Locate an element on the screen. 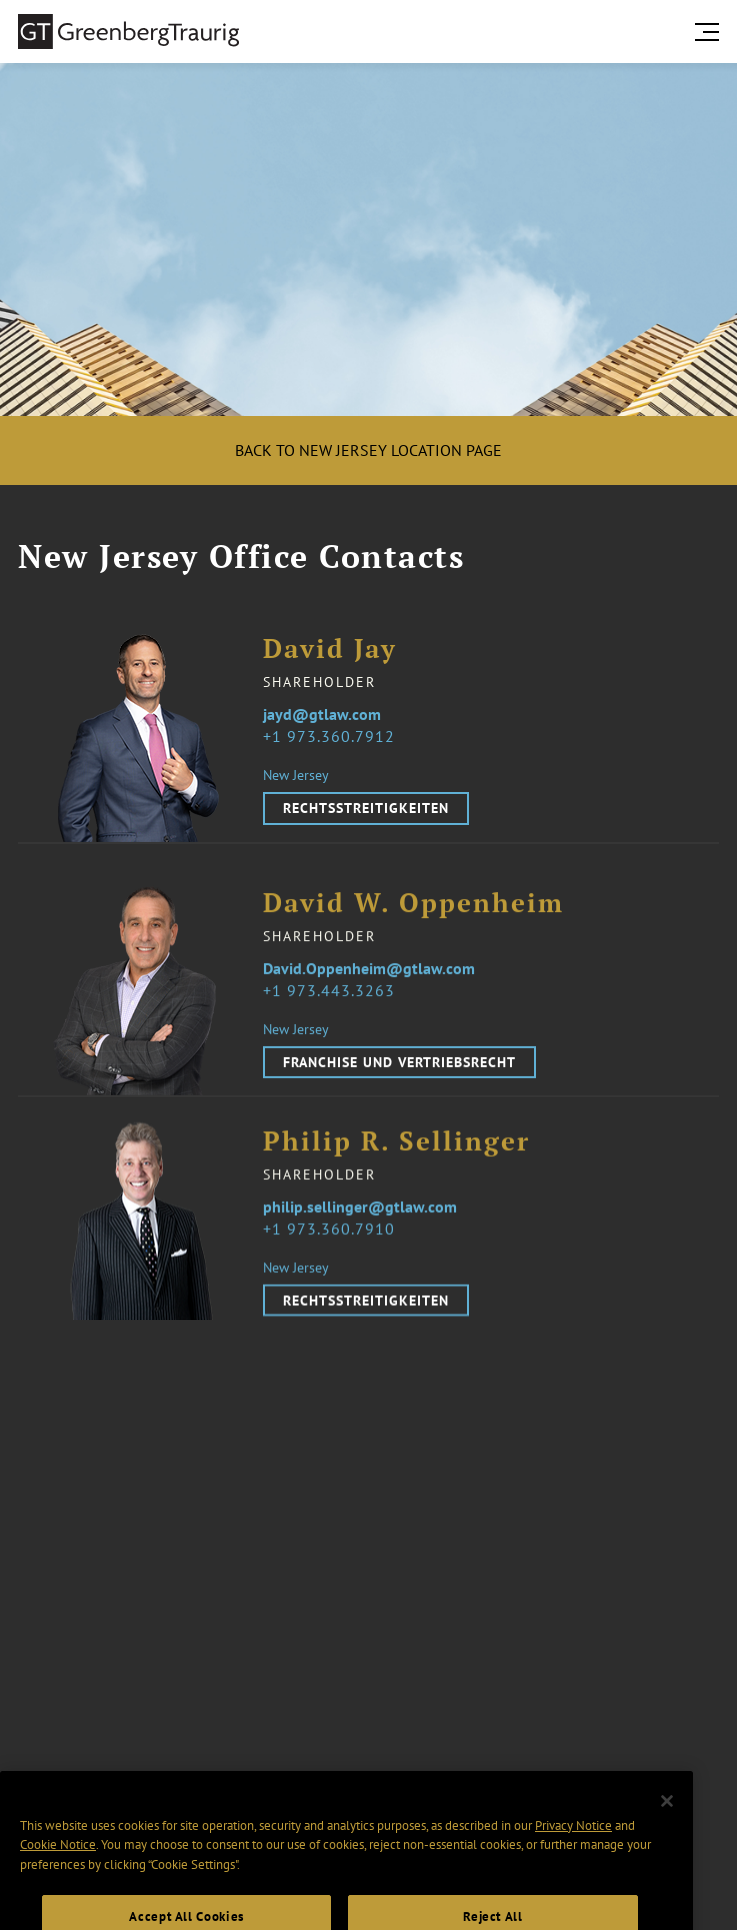 This screenshot has width=737, height=1930. jayd@gtlaw.com is located at coordinates (322, 714).